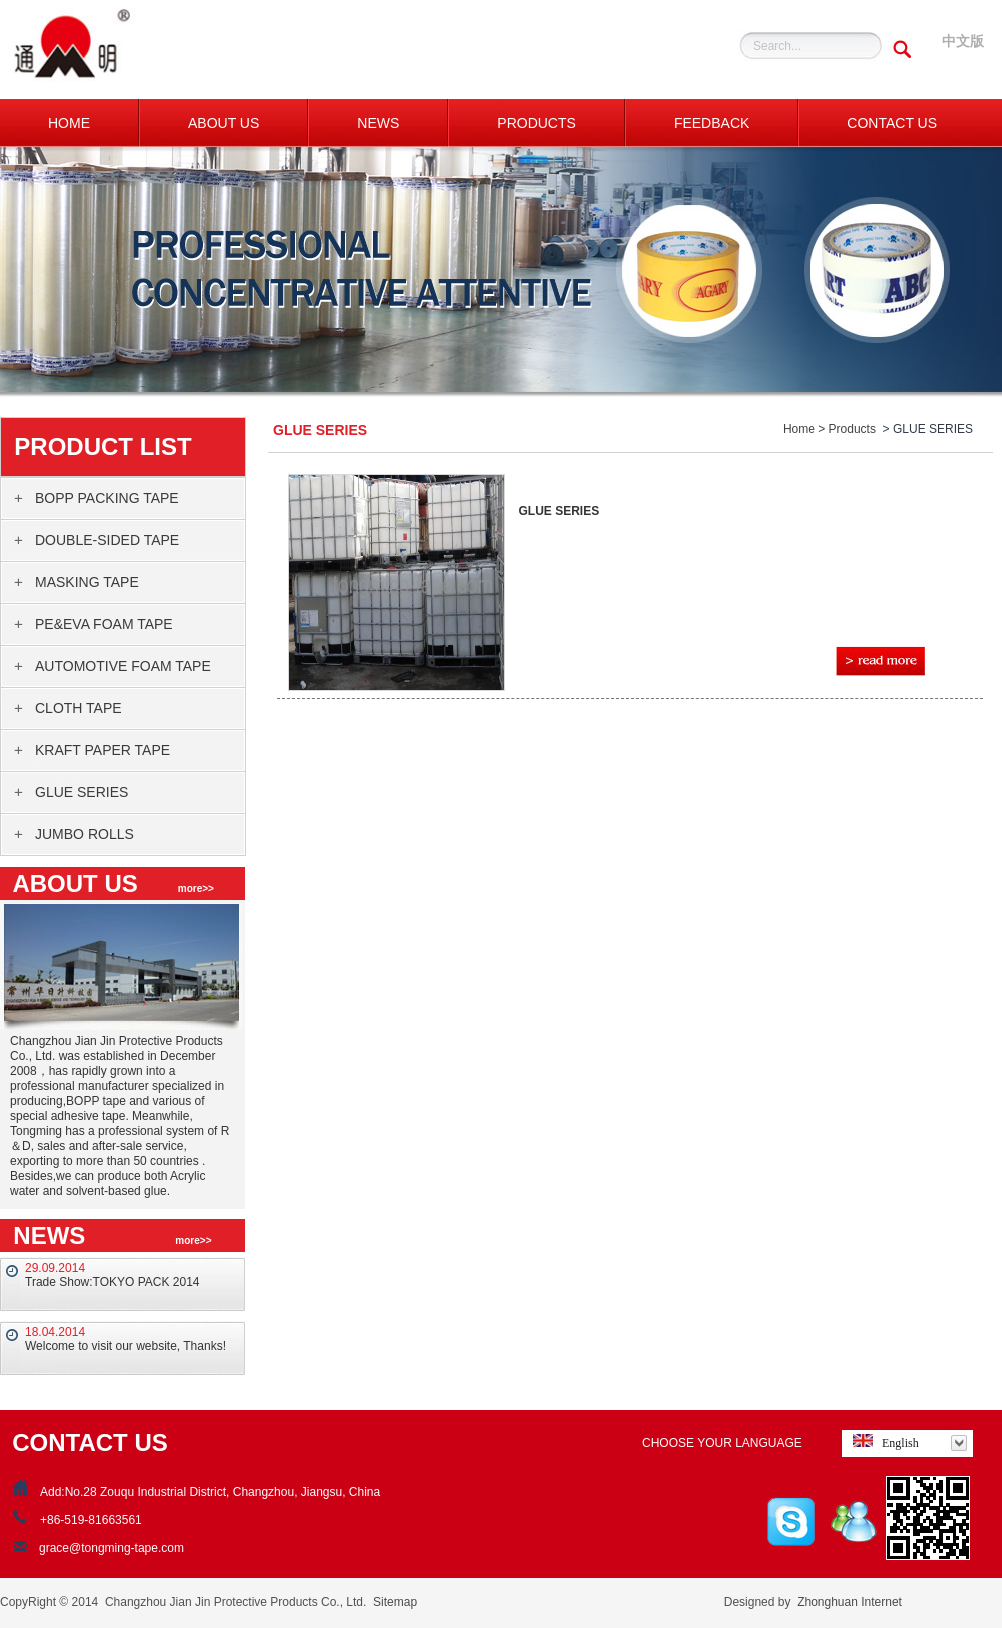  Describe the element at coordinates (852, 429) in the screenshot. I see `Products` at that location.